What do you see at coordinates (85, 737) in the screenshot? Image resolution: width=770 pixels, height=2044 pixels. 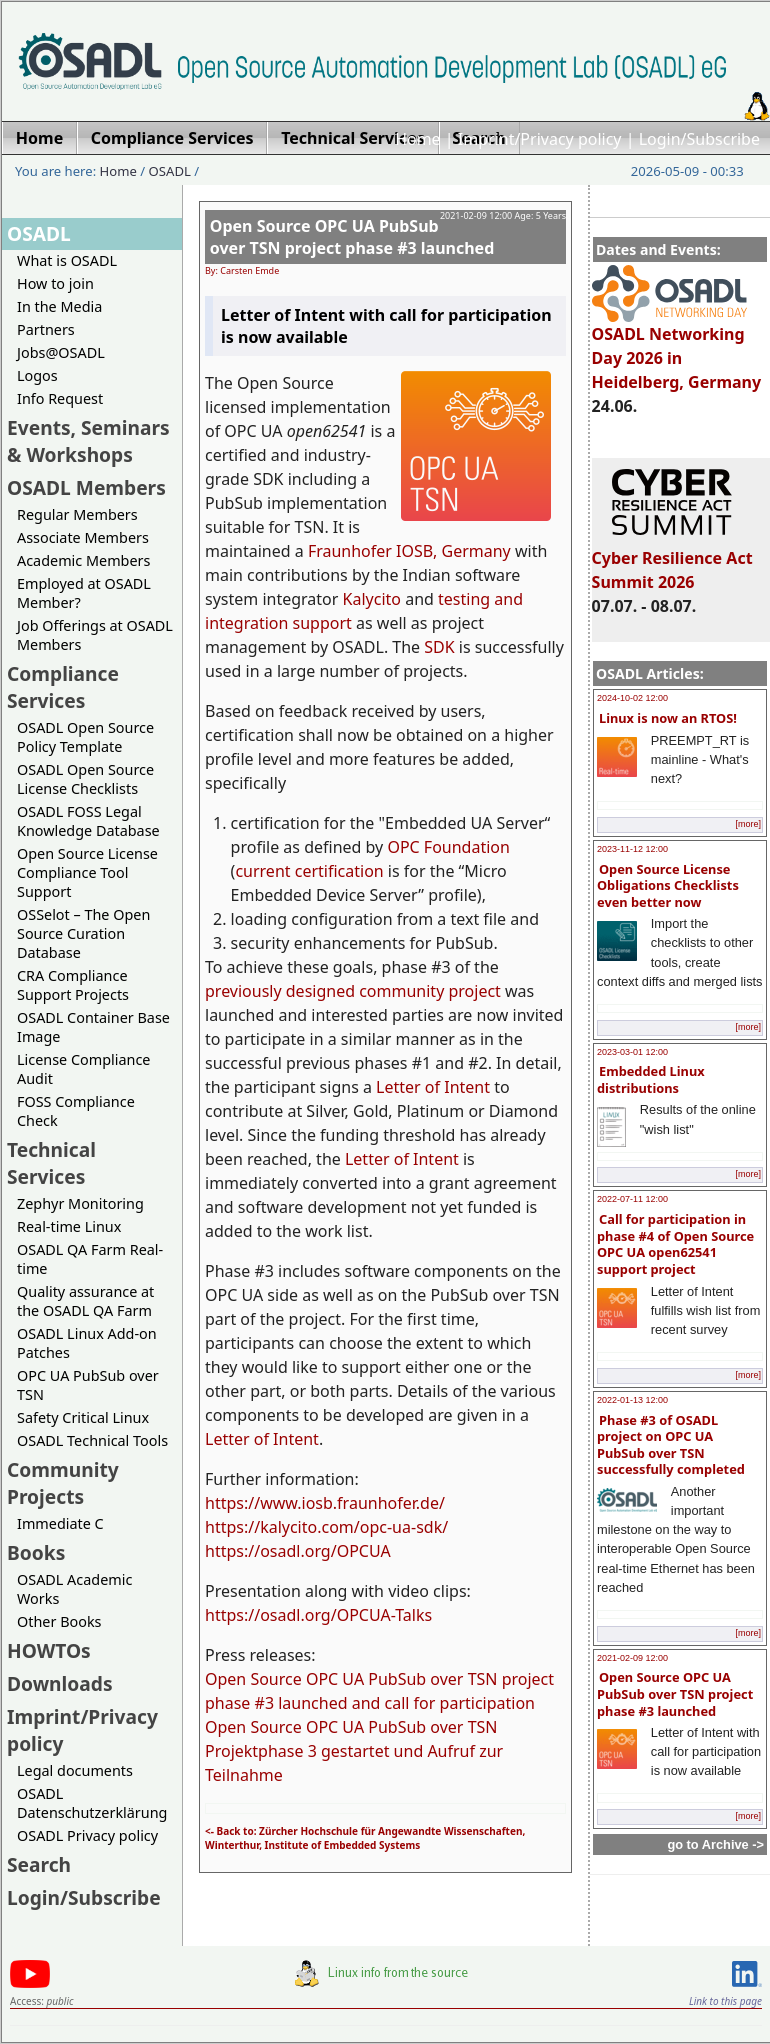 I see `OSADL Open Source Policy Template` at bounding box center [85, 737].